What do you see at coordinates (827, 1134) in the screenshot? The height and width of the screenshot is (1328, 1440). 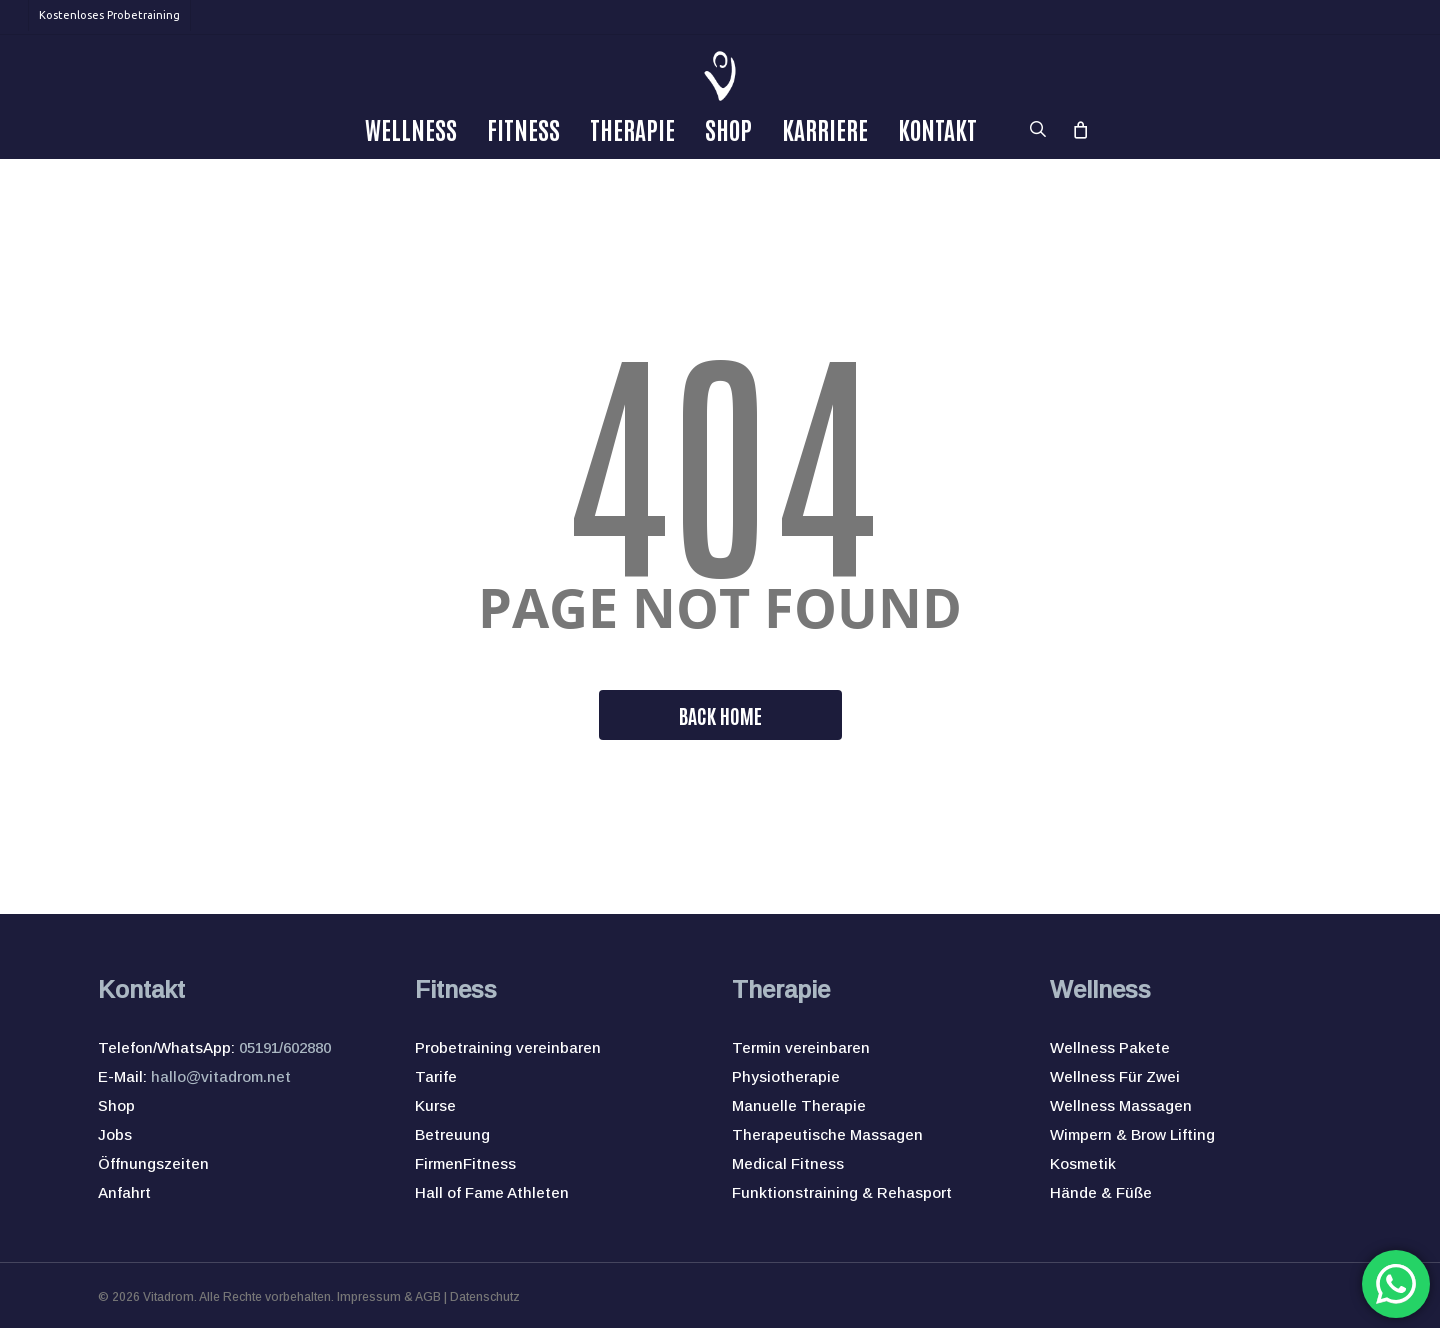 I see `Therapeutische Massagen` at bounding box center [827, 1134].